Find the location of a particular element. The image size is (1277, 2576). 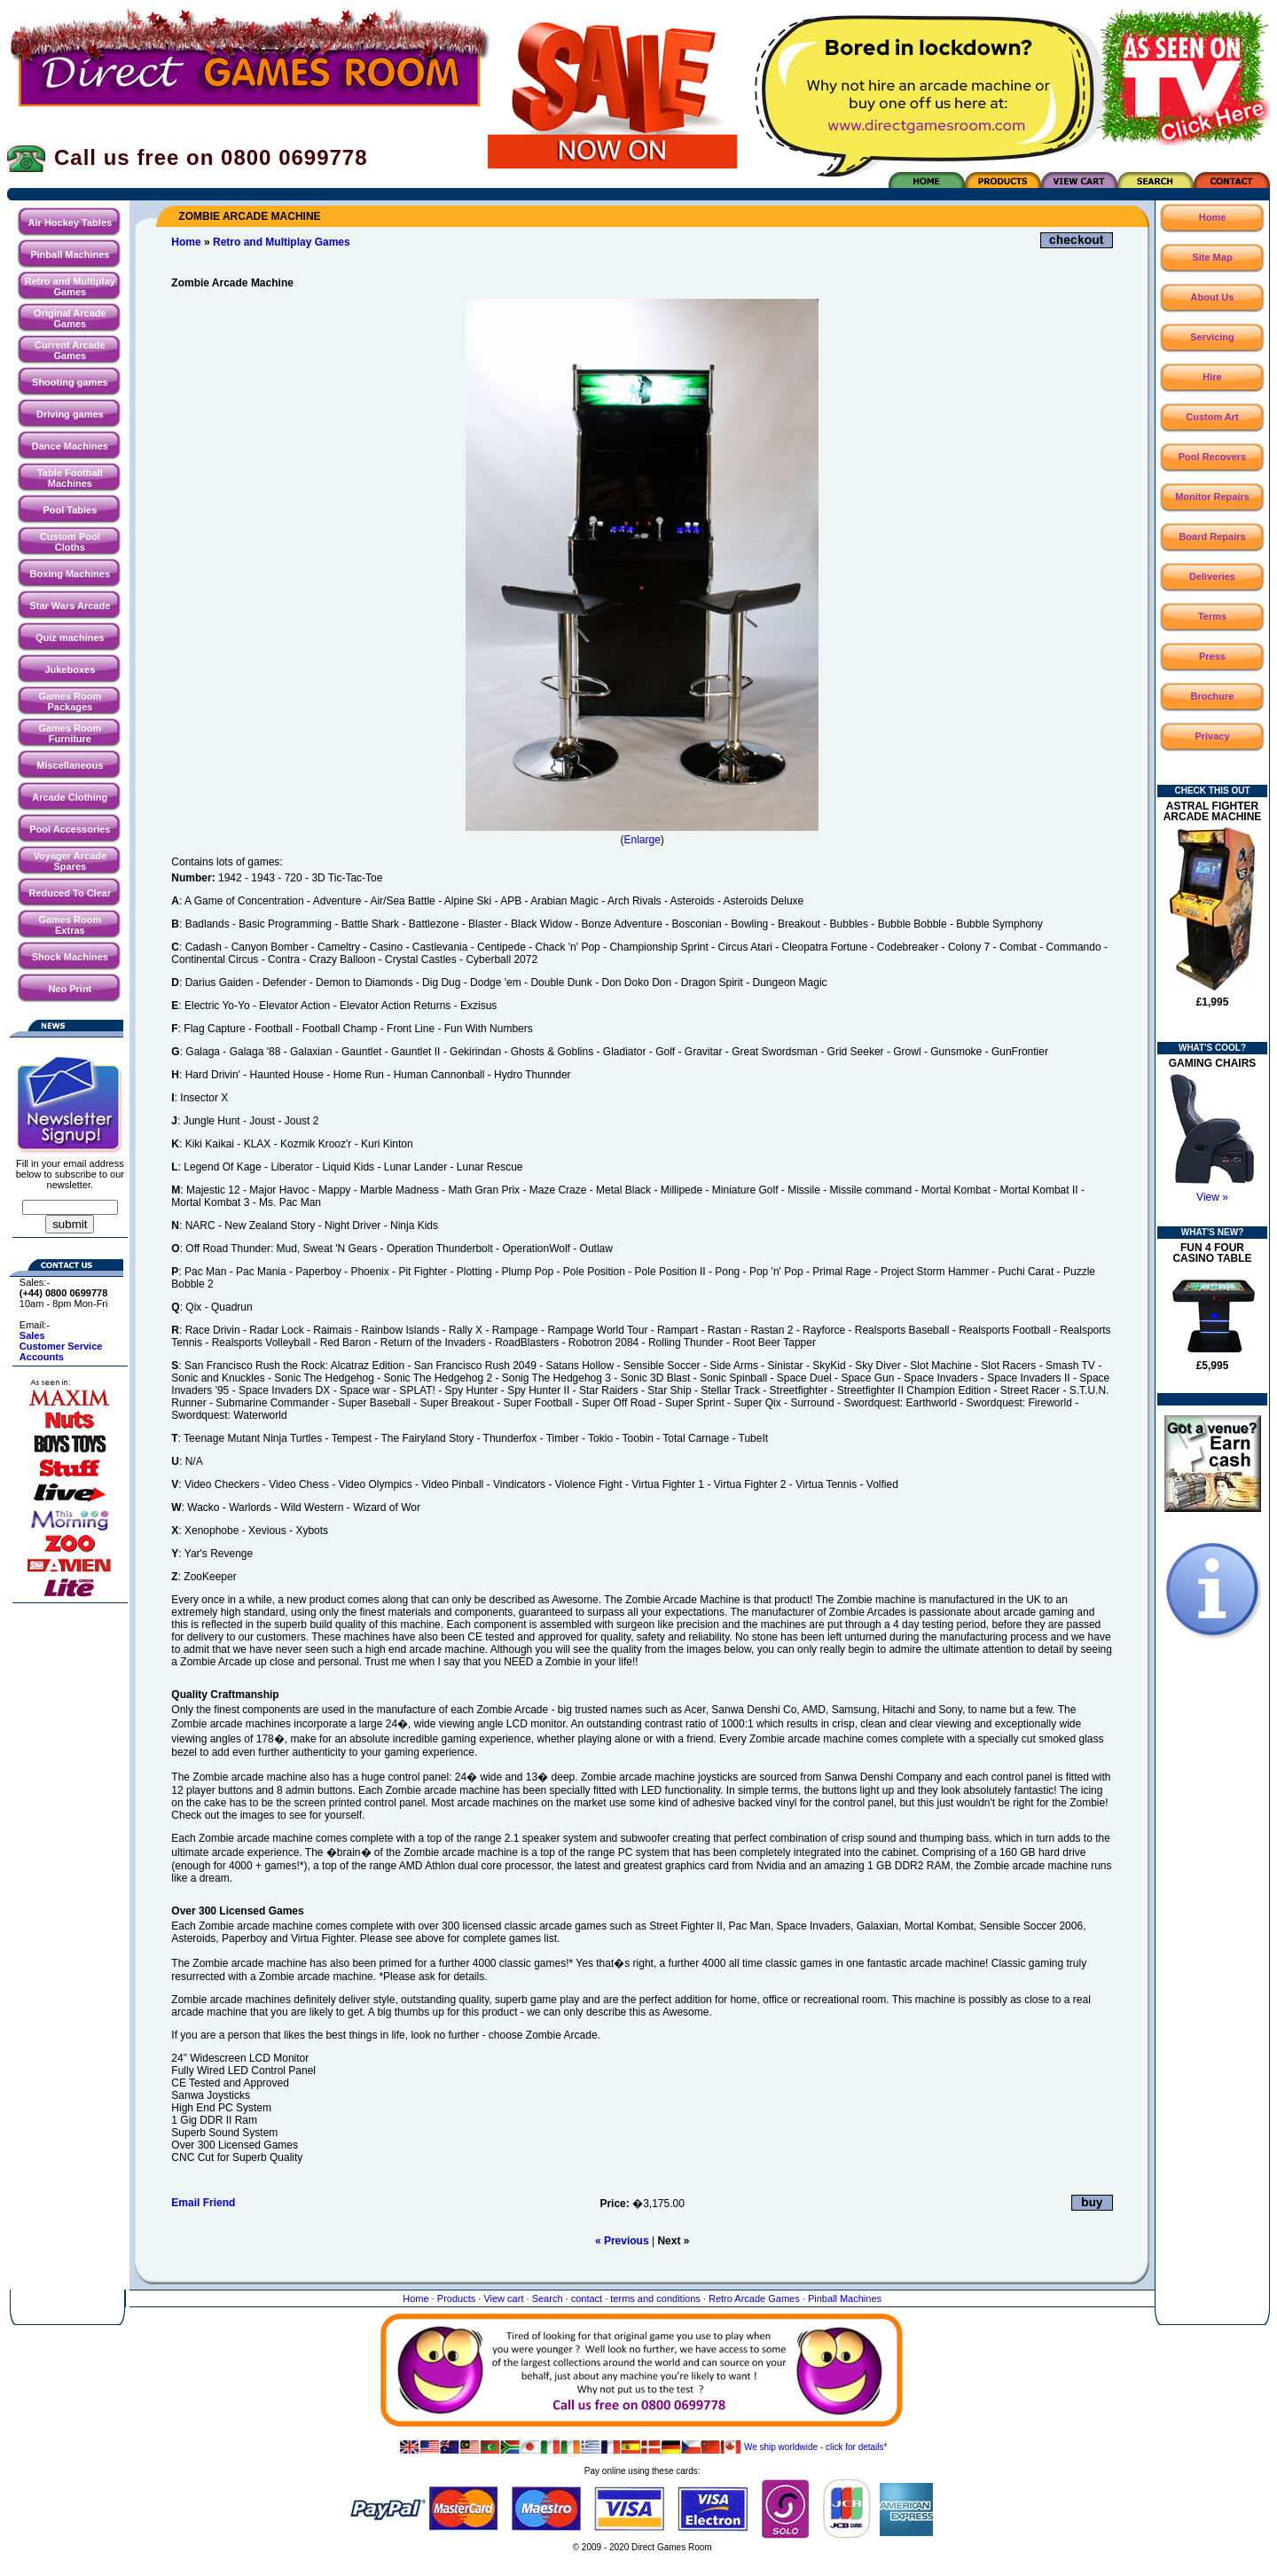

Star Wars Arcade is located at coordinates (69, 605).